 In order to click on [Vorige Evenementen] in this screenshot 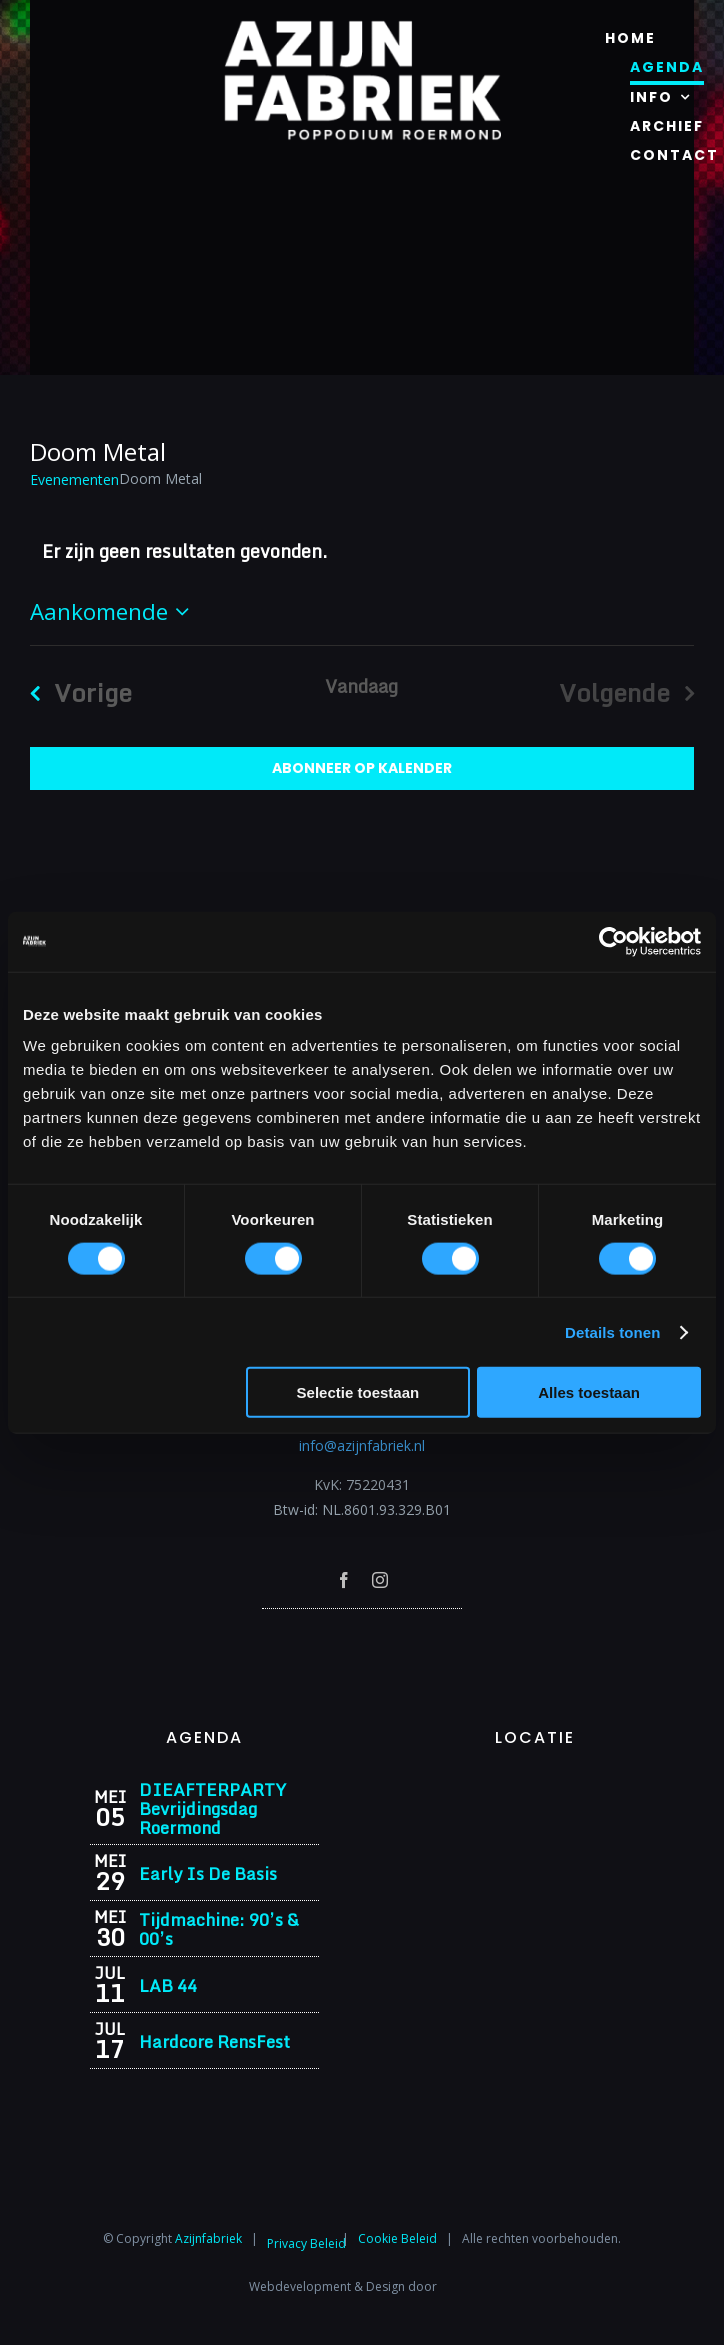, I will do `click(73, 692)`.